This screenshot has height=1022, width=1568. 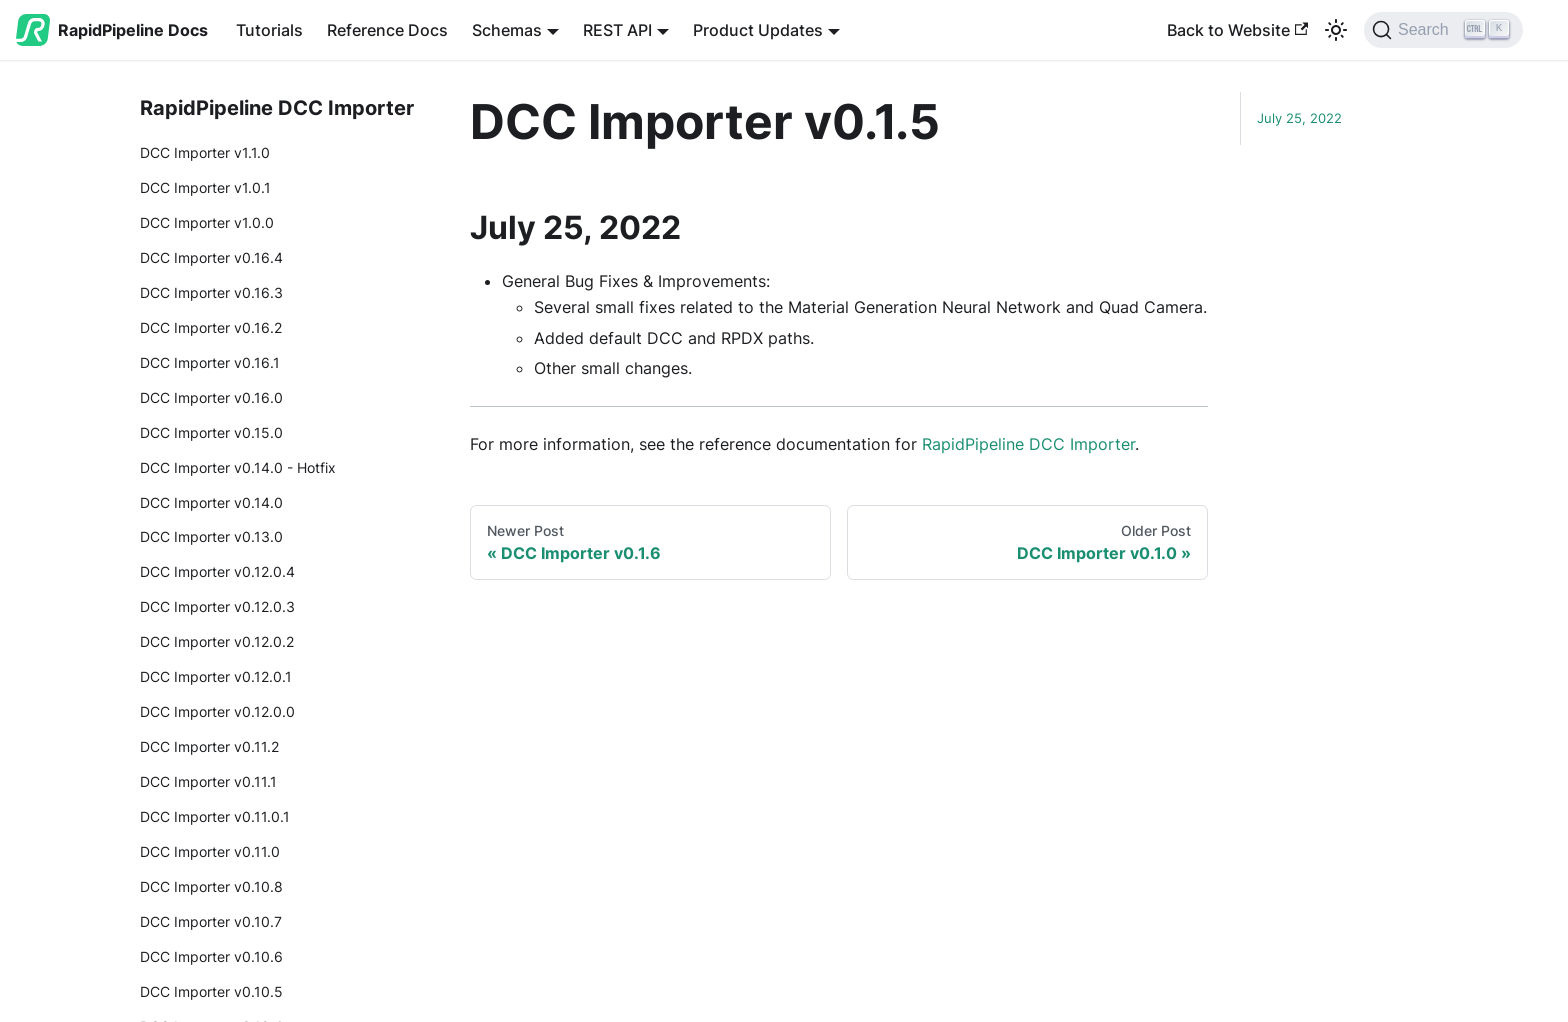 I want to click on DCC Importer v0.15.0, so click(x=211, y=432).